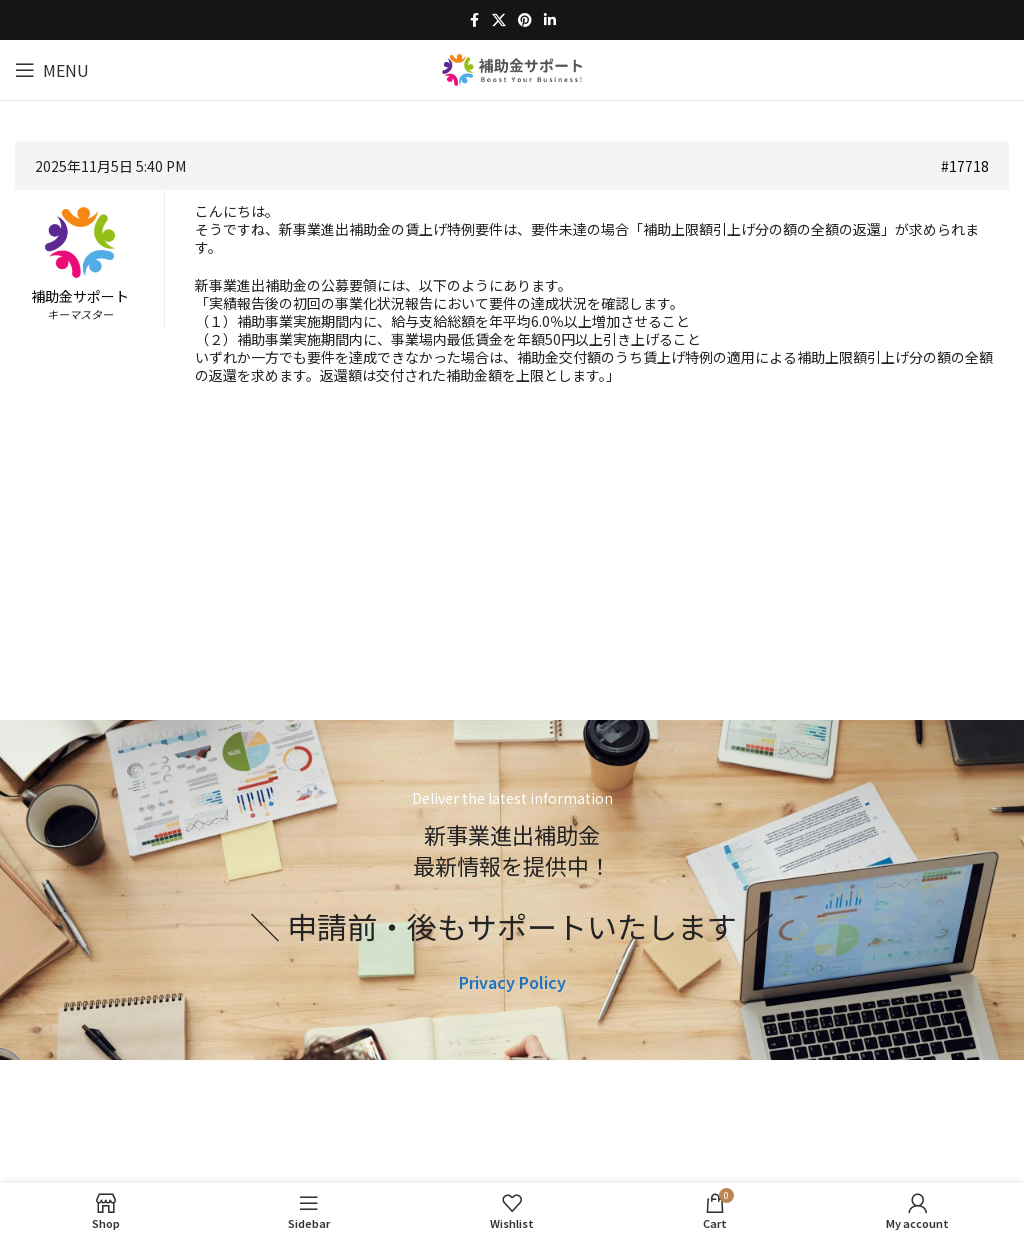 This screenshot has width=1024, height=1238. I want to click on [Open mobile menu], so click(52, 70).